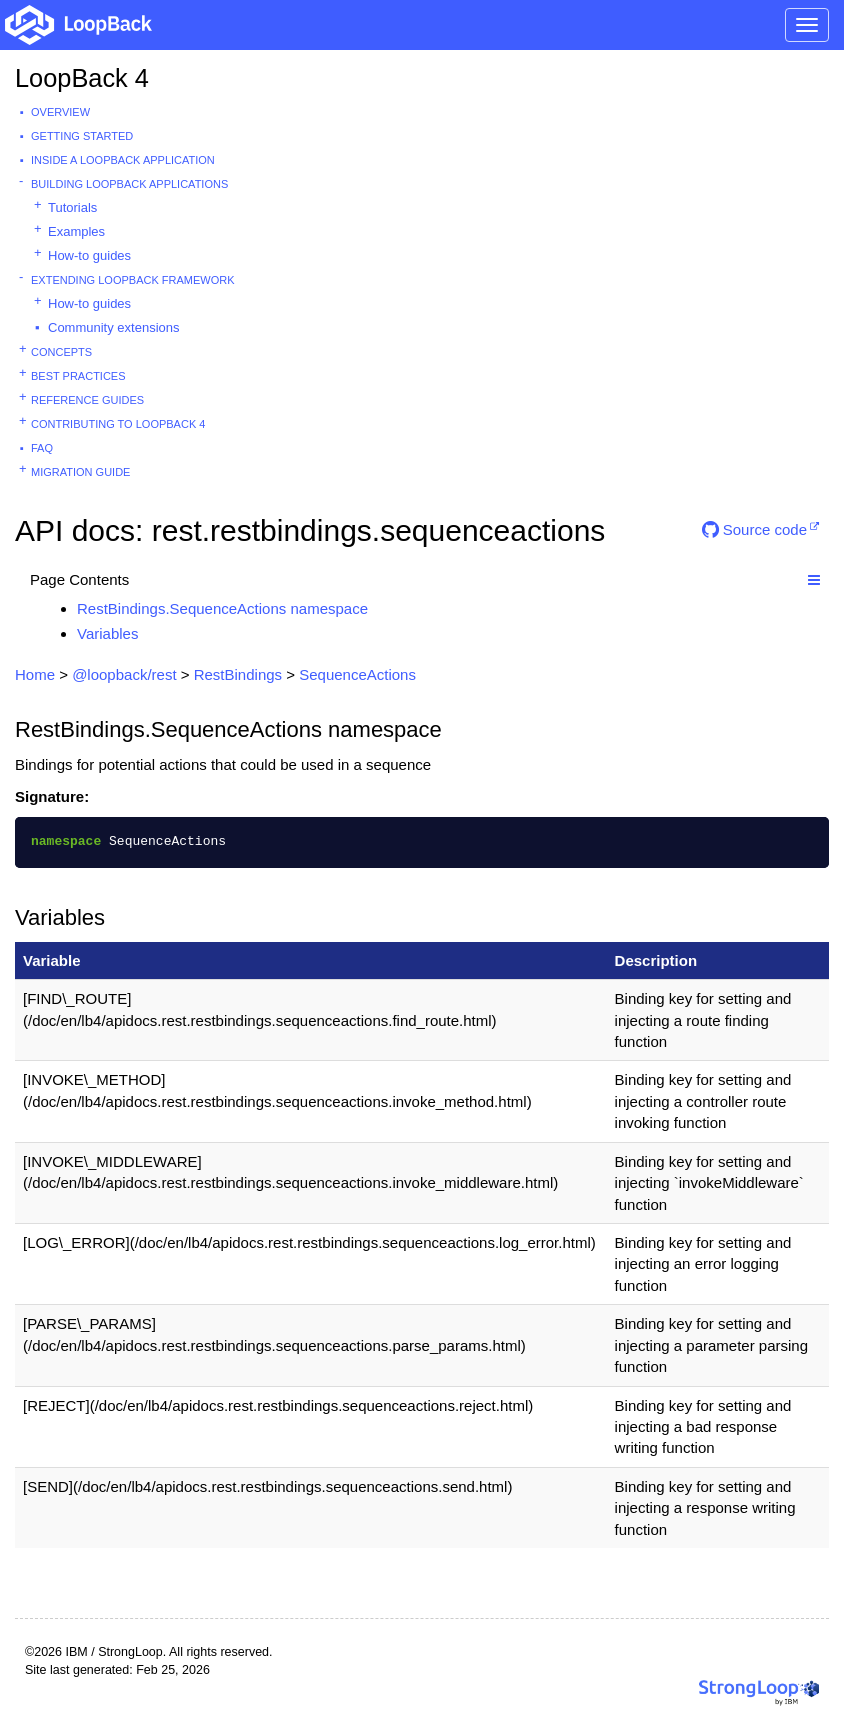 Image resolution: width=844 pixels, height=1729 pixels. Describe the element at coordinates (107, 633) in the screenshot. I see `Variables` at that location.